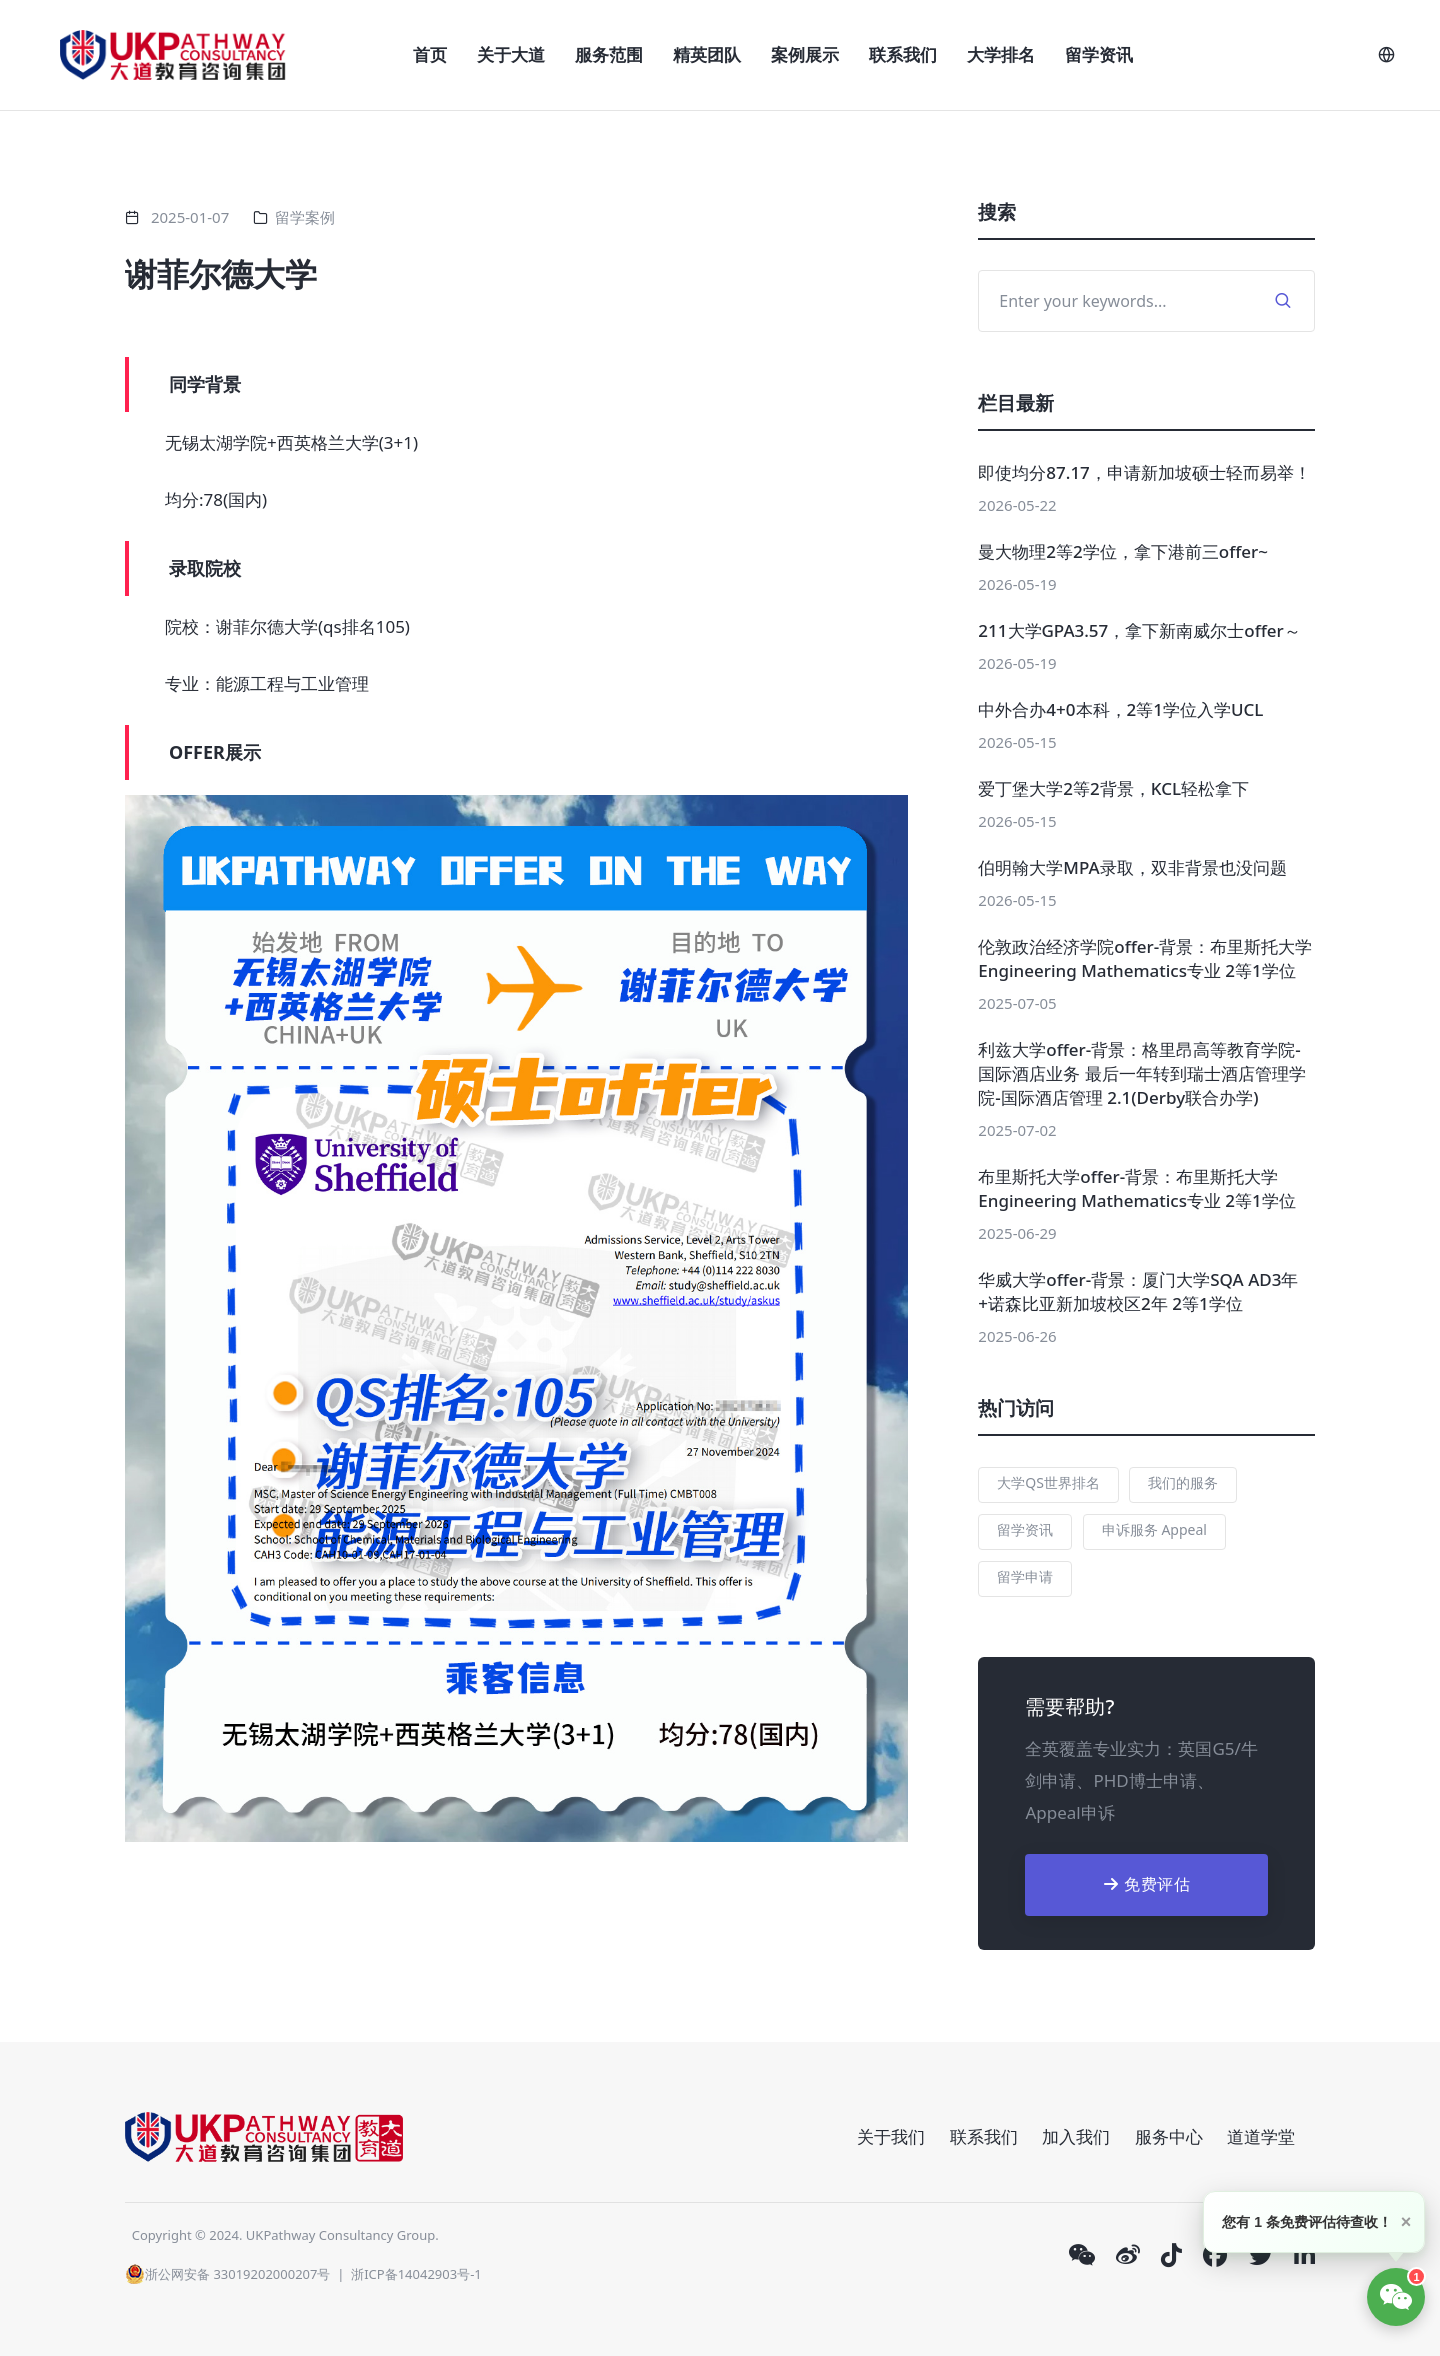 The height and width of the screenshot is (2356, 1440). What do you see at coordinates (1144, 472) in the screenshot?
I see `即使均分87.17，申请新加坡硕士轻而易举！` at bounding box center [1144, 472].